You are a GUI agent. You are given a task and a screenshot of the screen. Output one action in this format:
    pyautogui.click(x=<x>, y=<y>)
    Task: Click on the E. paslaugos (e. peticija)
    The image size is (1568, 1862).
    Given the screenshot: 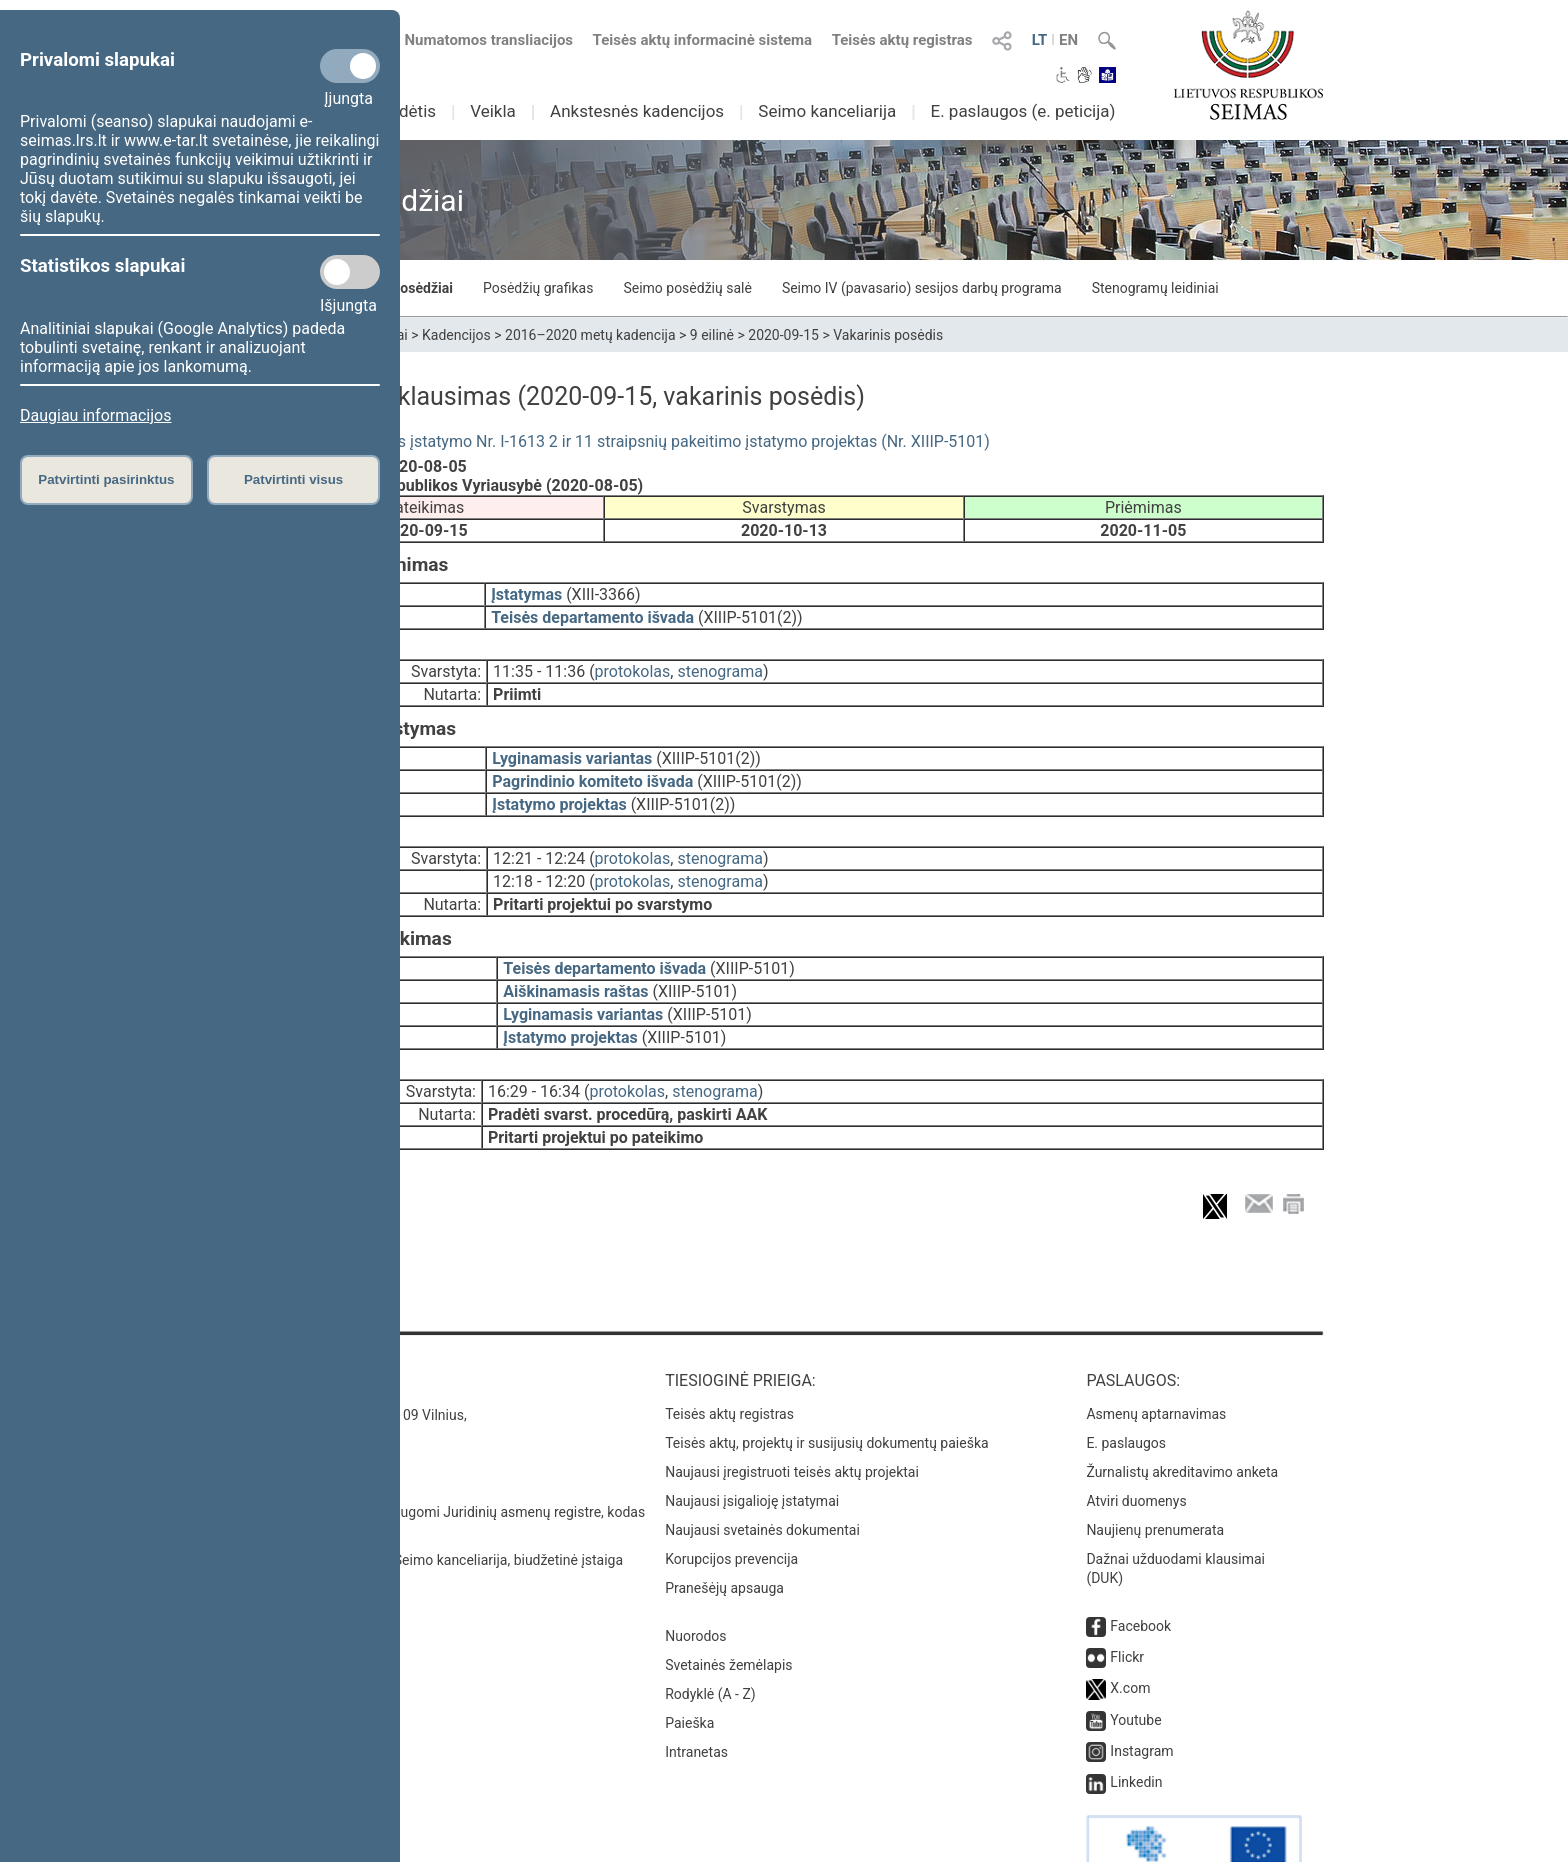 What is the action you would take?
    pyautogui.click(x=1022, y=111)
    